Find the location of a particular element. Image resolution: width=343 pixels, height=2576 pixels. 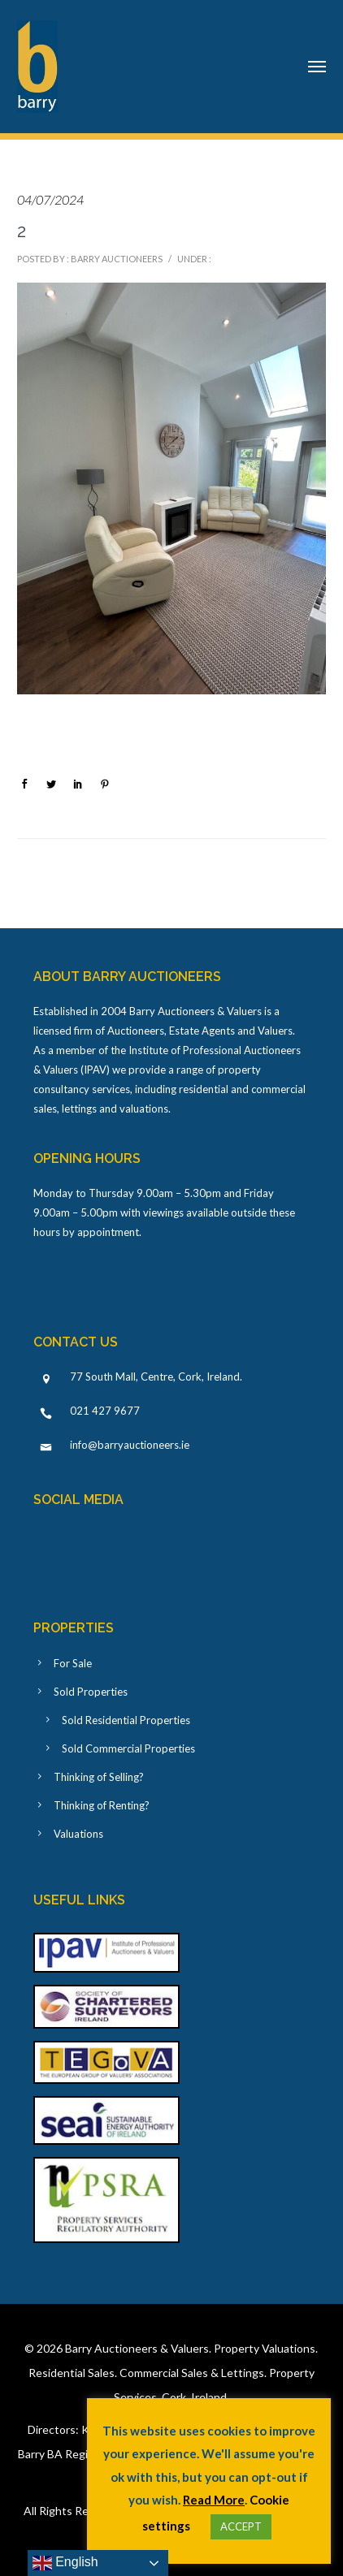

04/07/2024 is located at coordinates (50, 199).